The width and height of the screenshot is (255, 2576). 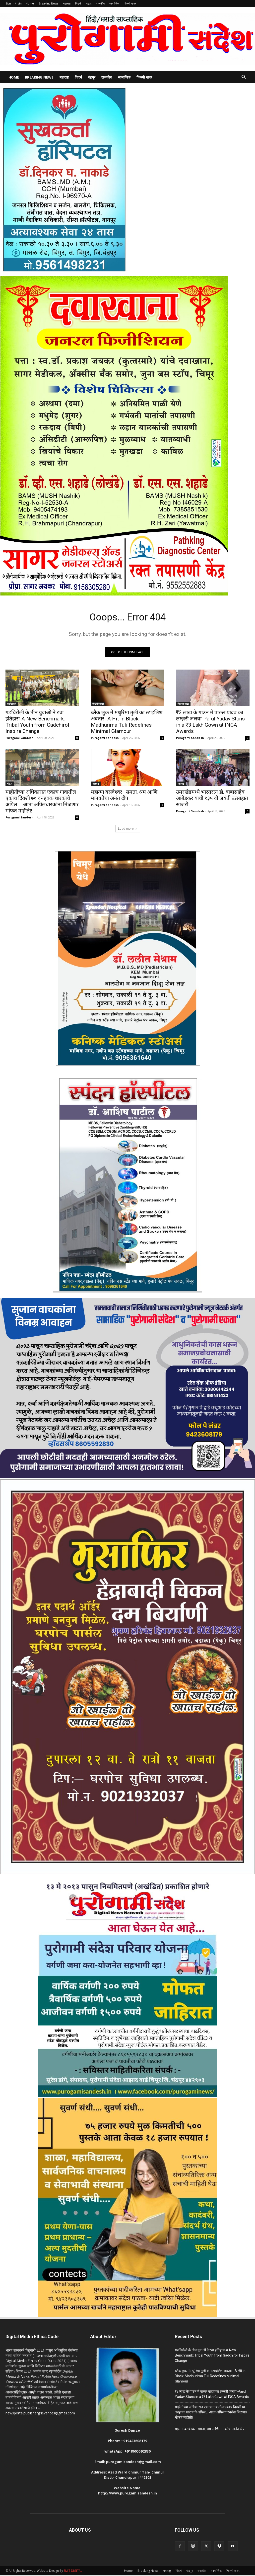 What do you see at coordinates (13, 3) in the screenshot?
I see `Sign in / Join` at bounding box center [13, 3].